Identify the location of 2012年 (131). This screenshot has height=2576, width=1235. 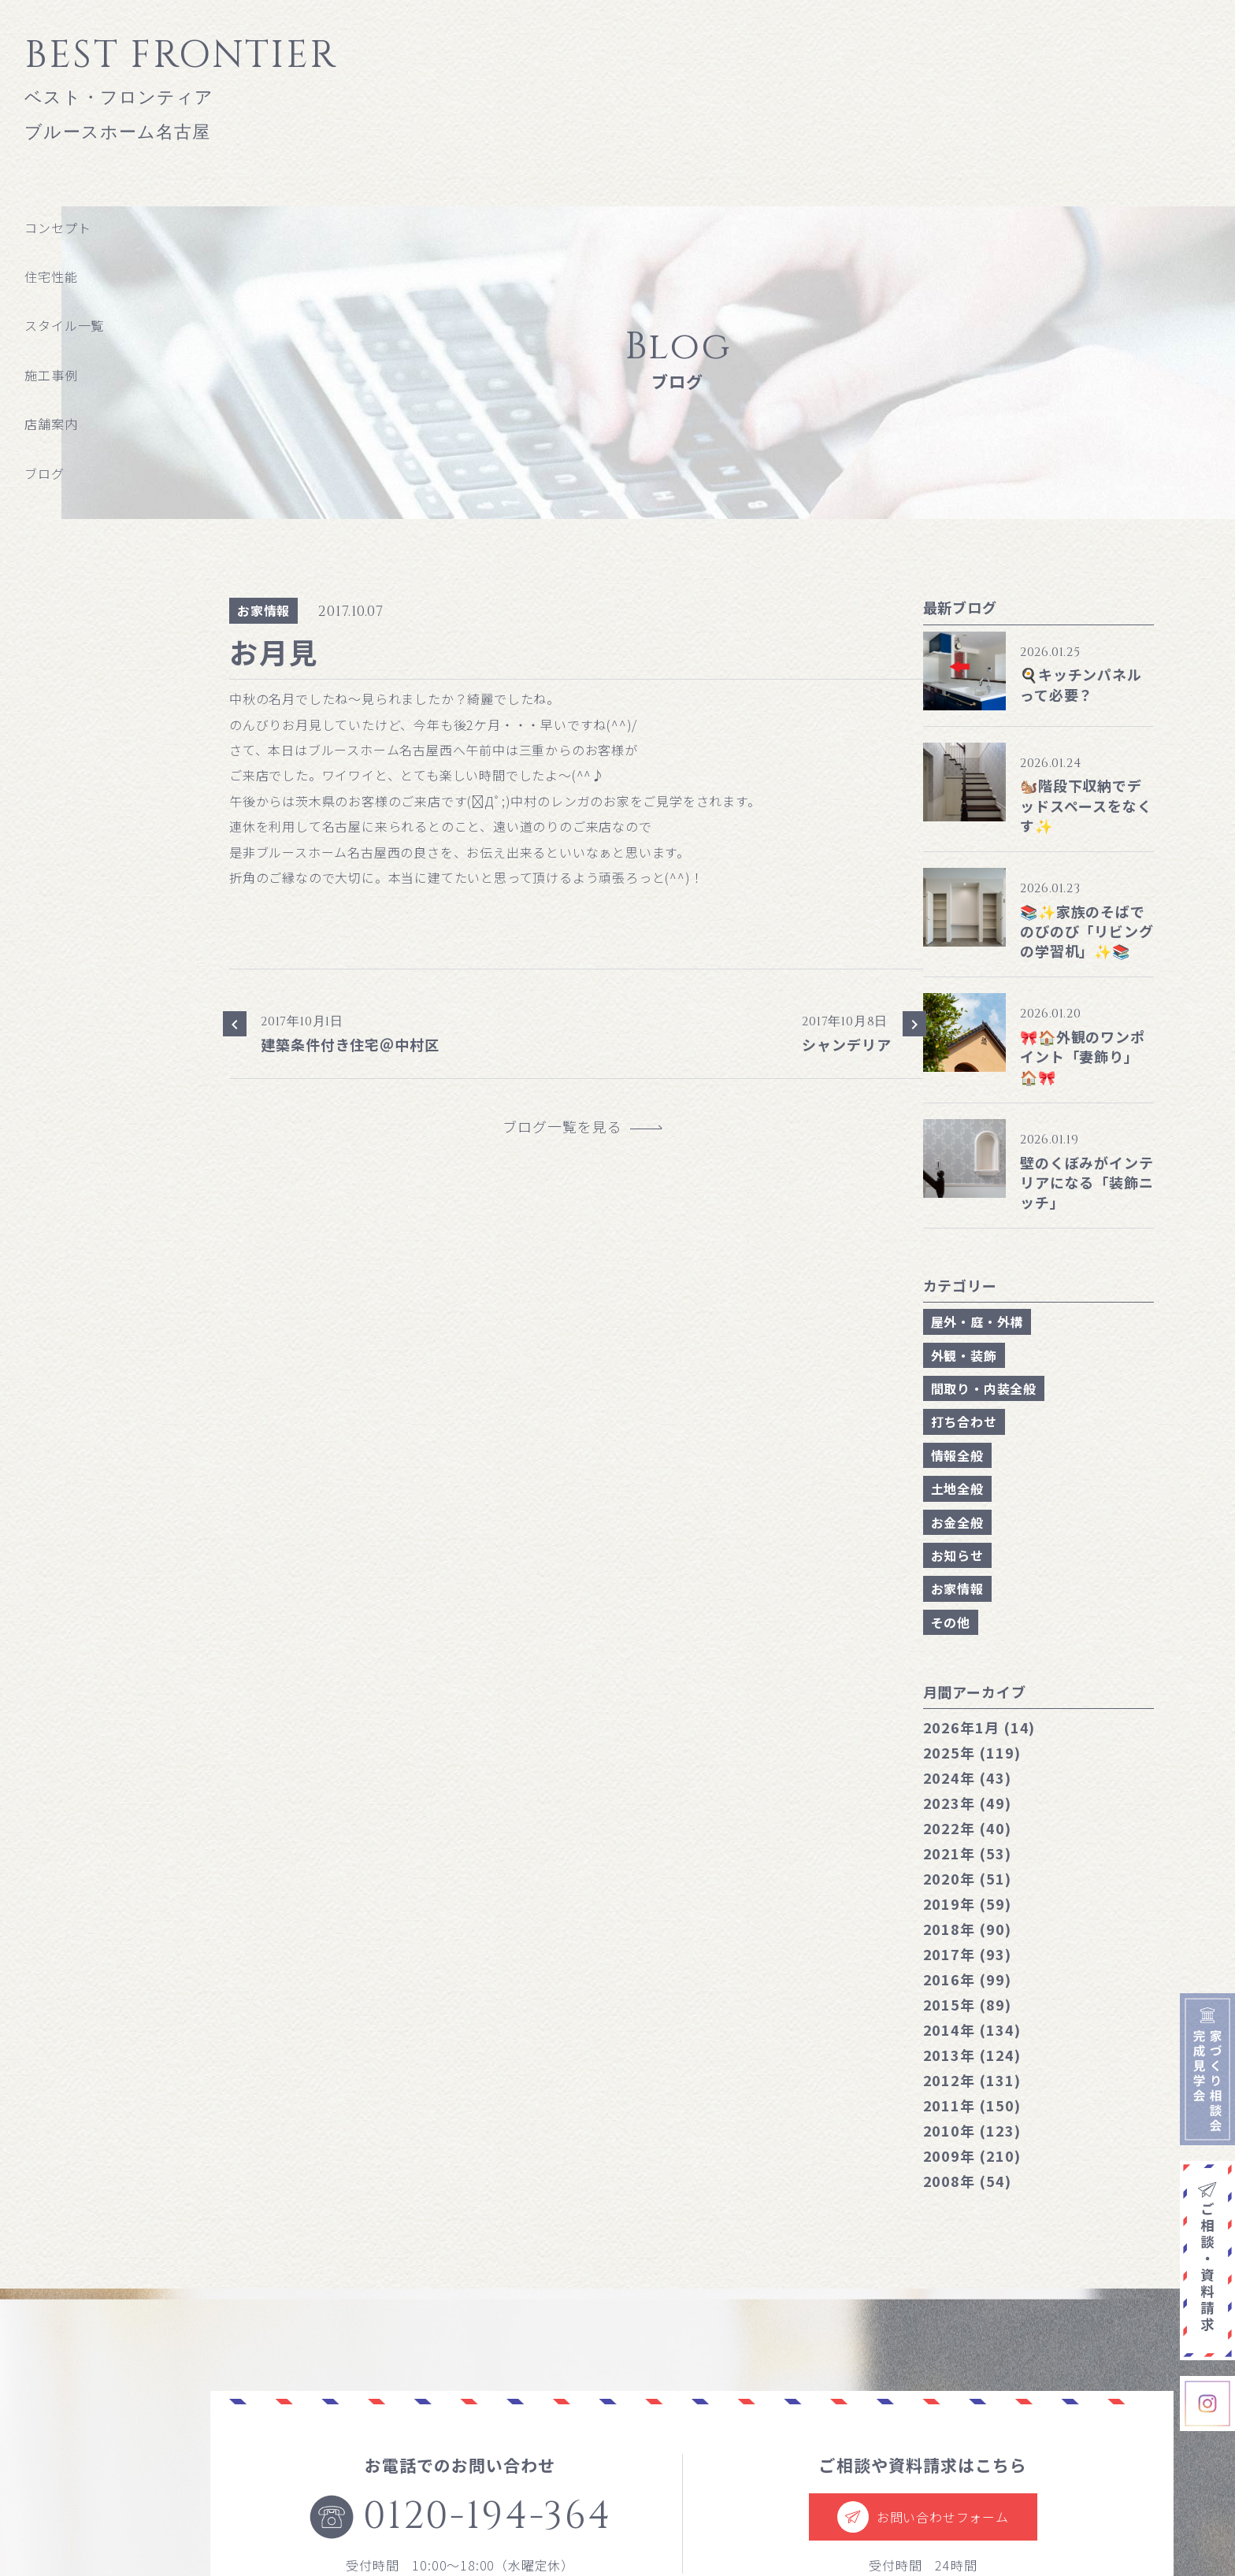
(972, 2080).